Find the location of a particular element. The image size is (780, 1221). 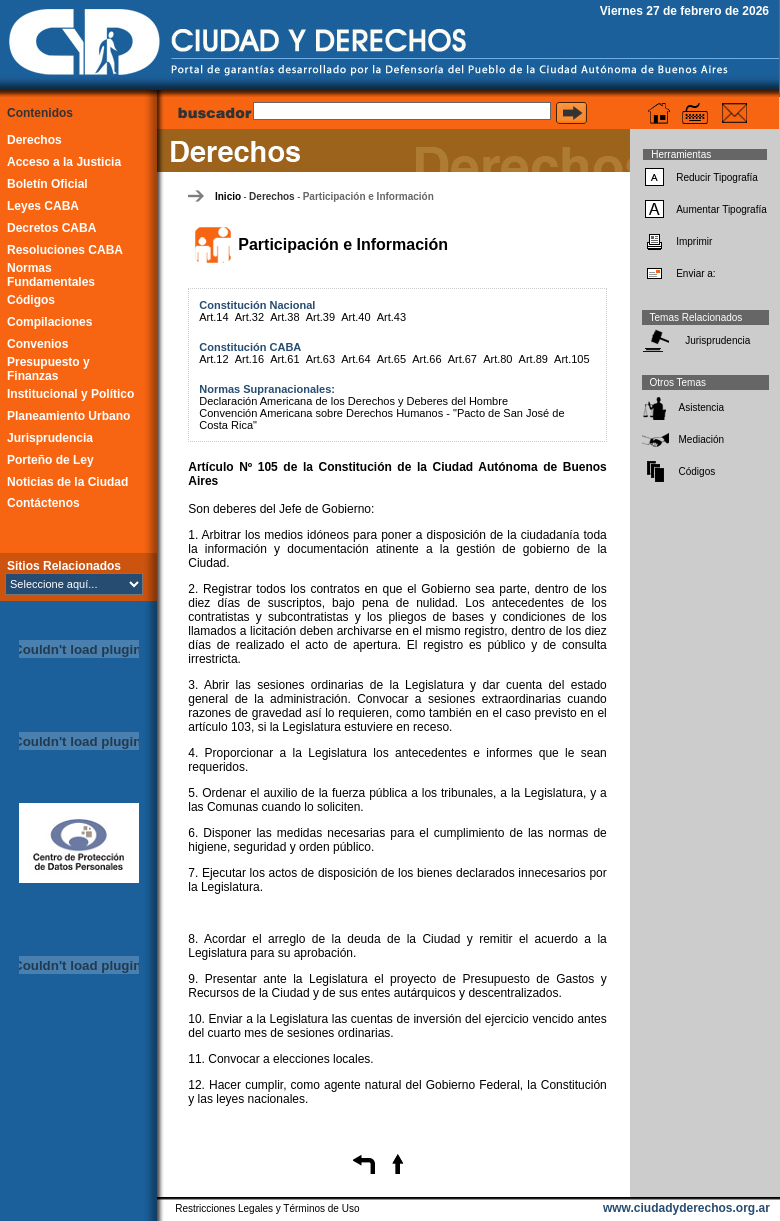

Art.67 is located at coordinates (462, 359).